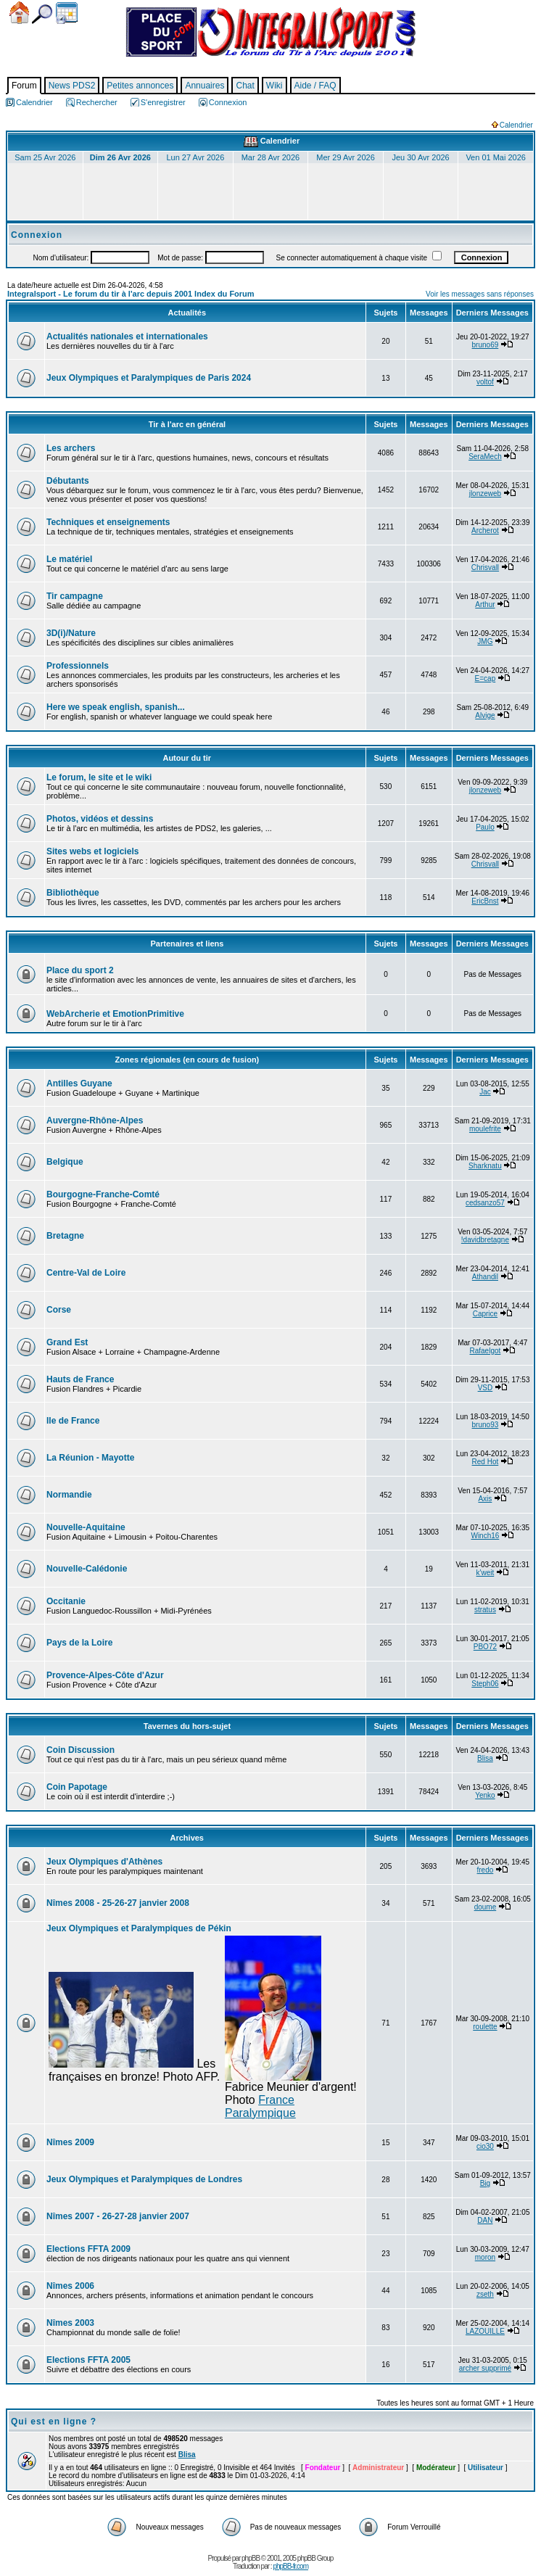 The width and height of the screenshot is (541, 2576). I want to click on E=cap, so click(485, 678).